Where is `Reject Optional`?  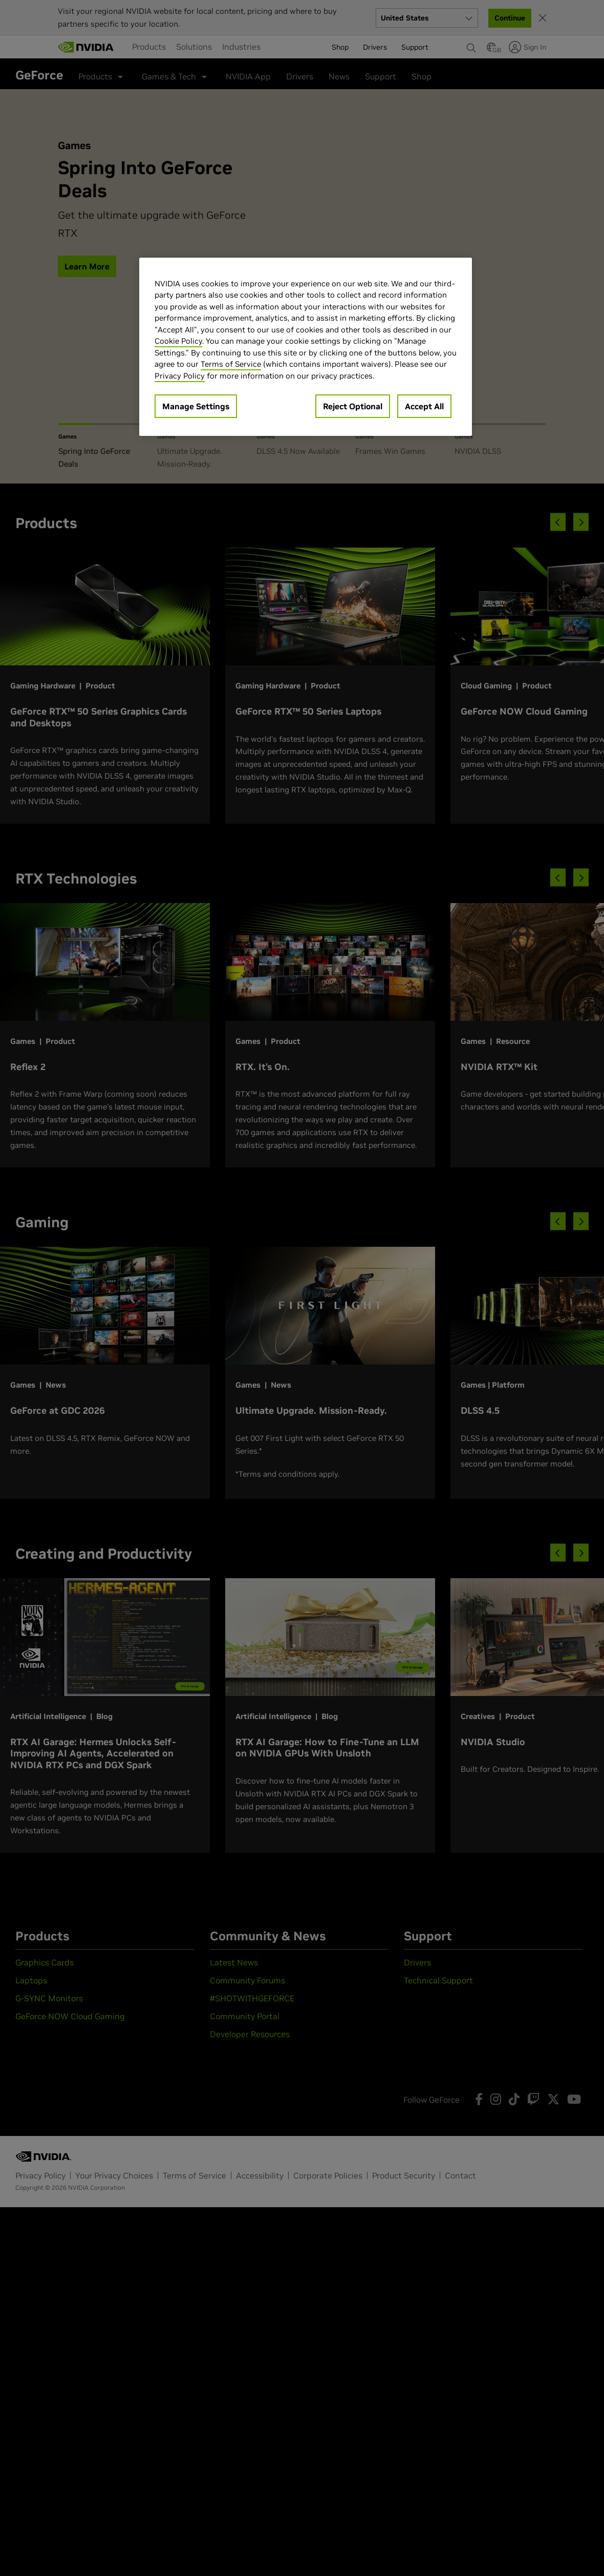 Reject Optional is located at coordinates (352, 406).